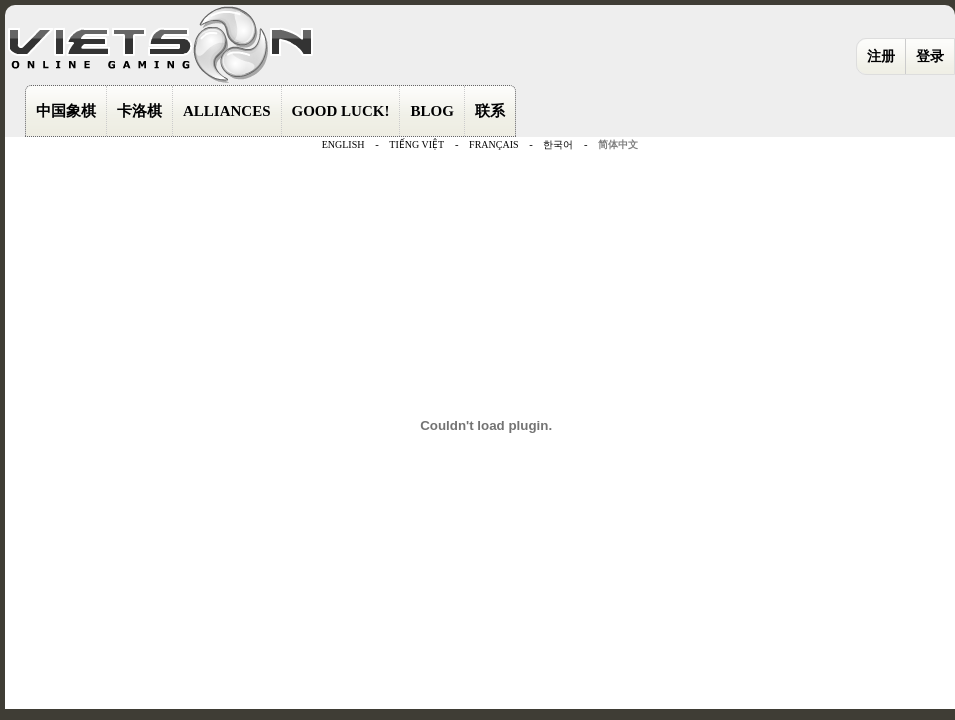 The image size is (955, 720). Describe the element at coordinates (66, 111) in the screenshot. I see `中国象棋` at that location.